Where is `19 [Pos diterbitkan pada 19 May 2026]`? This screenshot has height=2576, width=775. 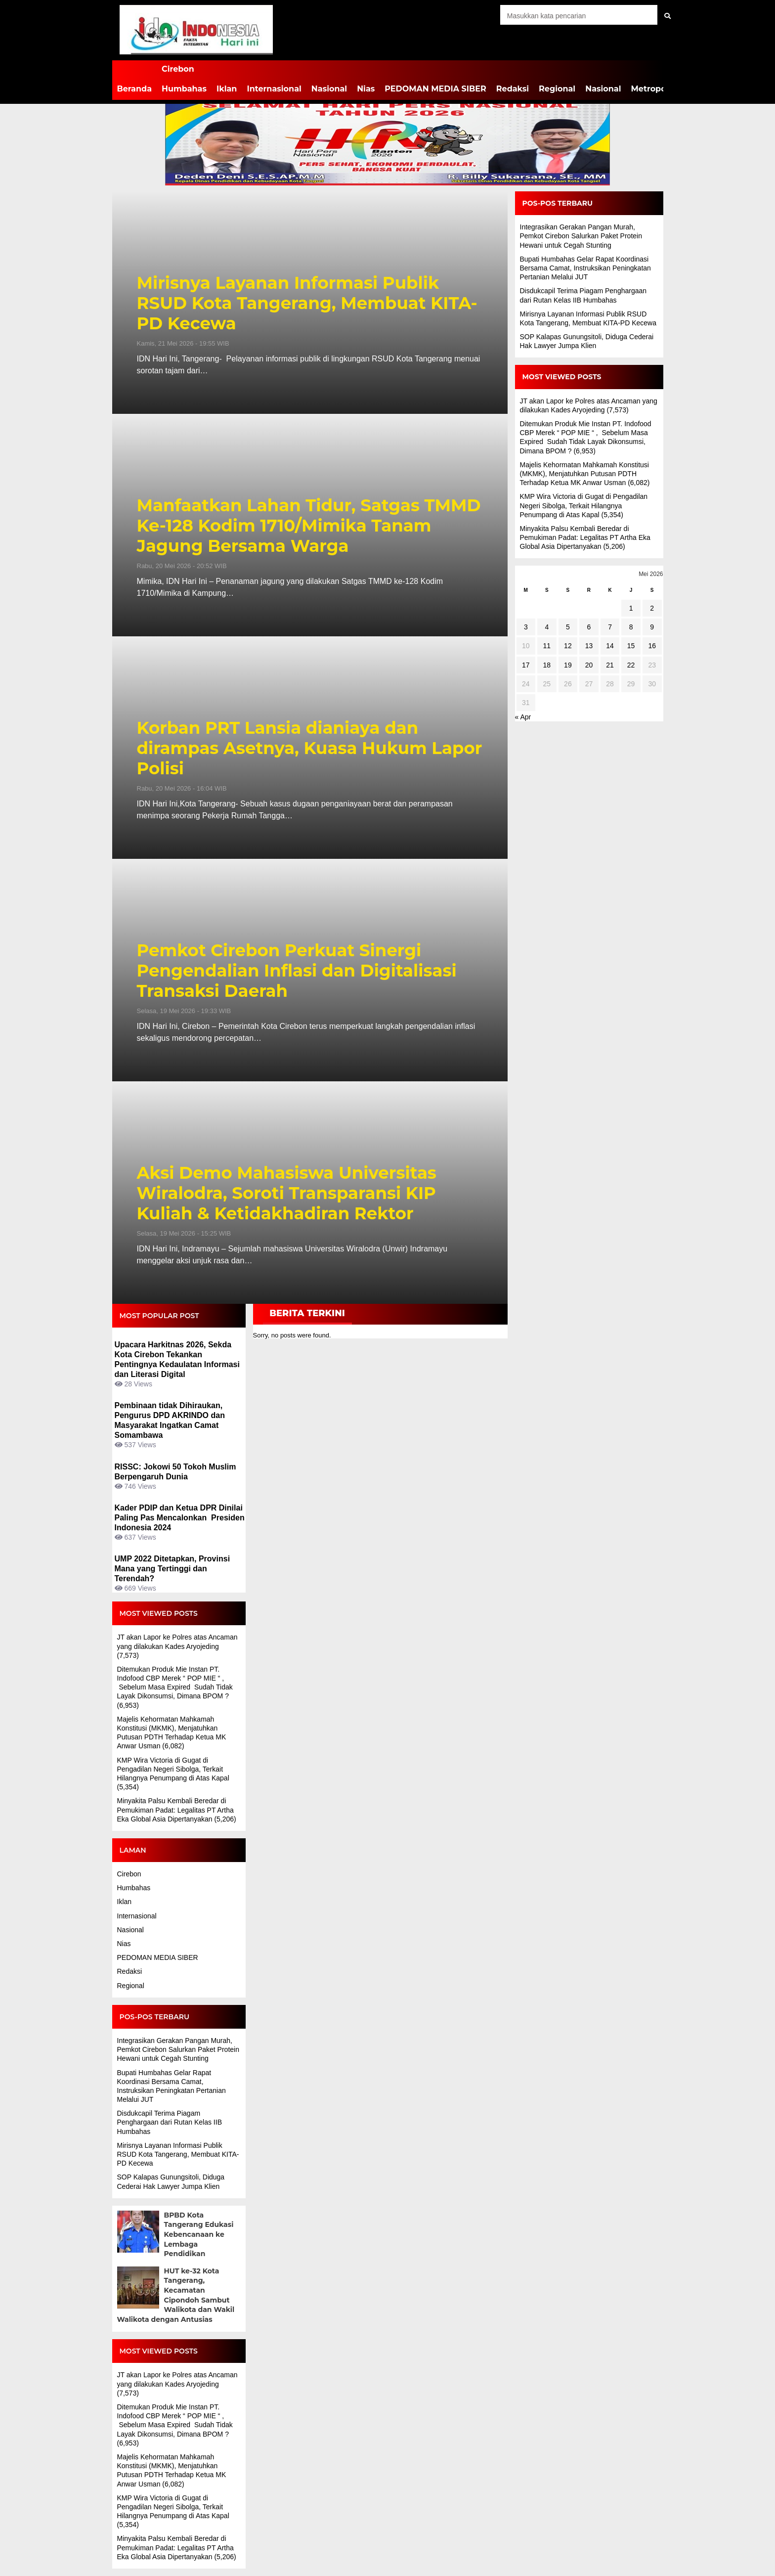 19 [Pos diterbitkan pada 19 May 2026] is located at coordinates (568, 665).